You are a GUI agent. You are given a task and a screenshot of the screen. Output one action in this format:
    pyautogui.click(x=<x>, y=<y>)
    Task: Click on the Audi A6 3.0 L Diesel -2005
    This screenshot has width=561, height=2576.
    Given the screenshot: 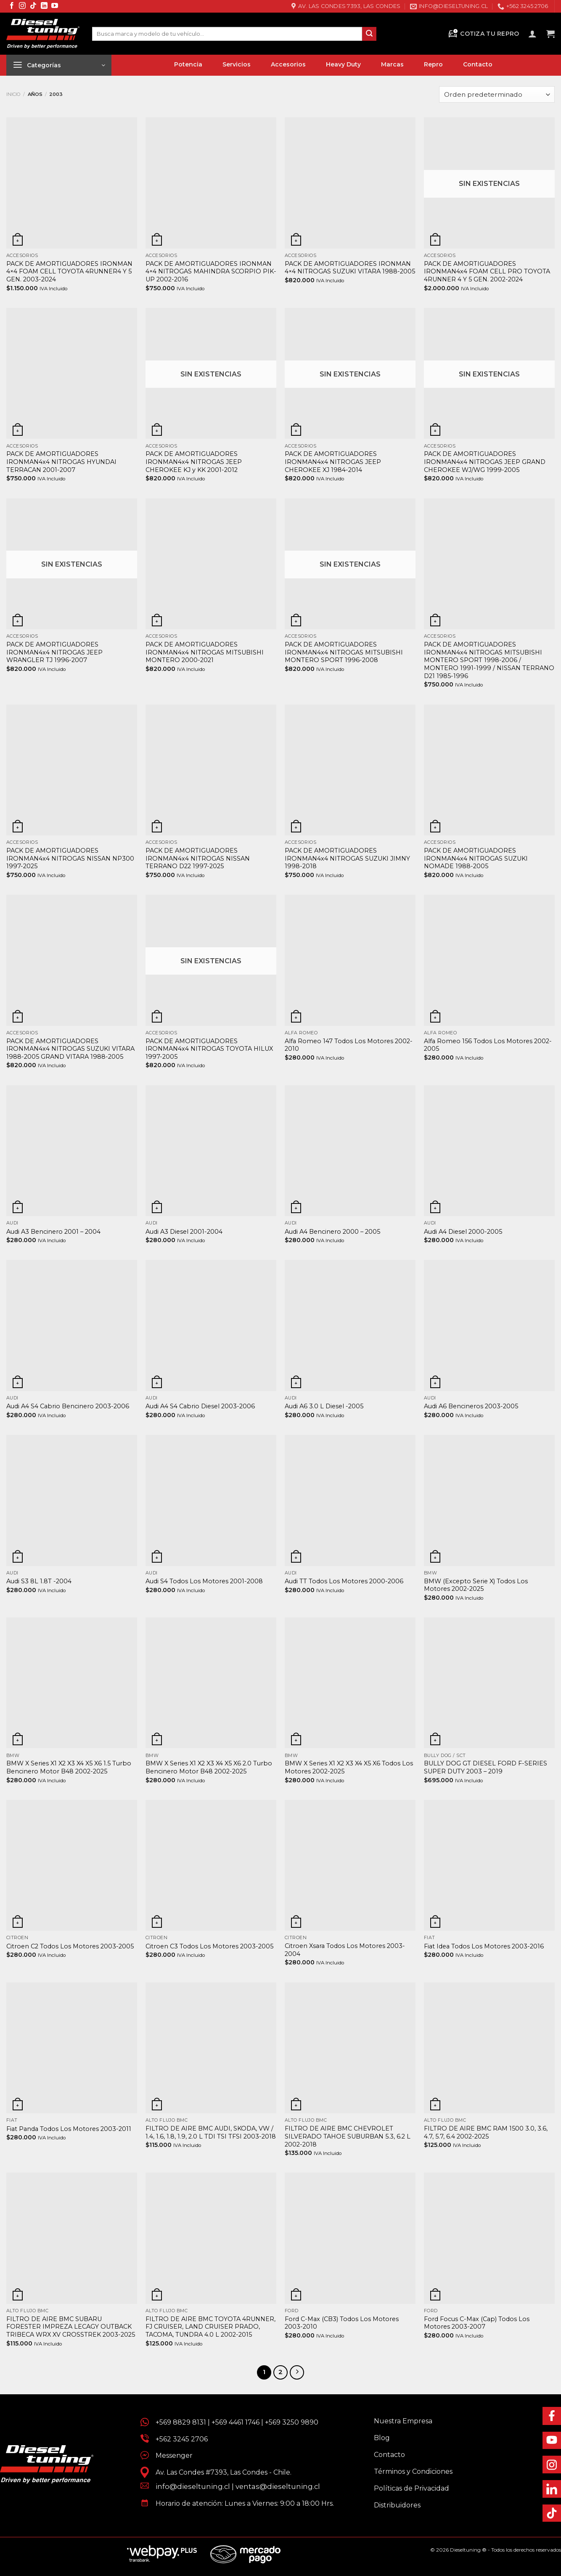 What is the action you would take?
    pyautogui.click(x=324, y=1406)
    